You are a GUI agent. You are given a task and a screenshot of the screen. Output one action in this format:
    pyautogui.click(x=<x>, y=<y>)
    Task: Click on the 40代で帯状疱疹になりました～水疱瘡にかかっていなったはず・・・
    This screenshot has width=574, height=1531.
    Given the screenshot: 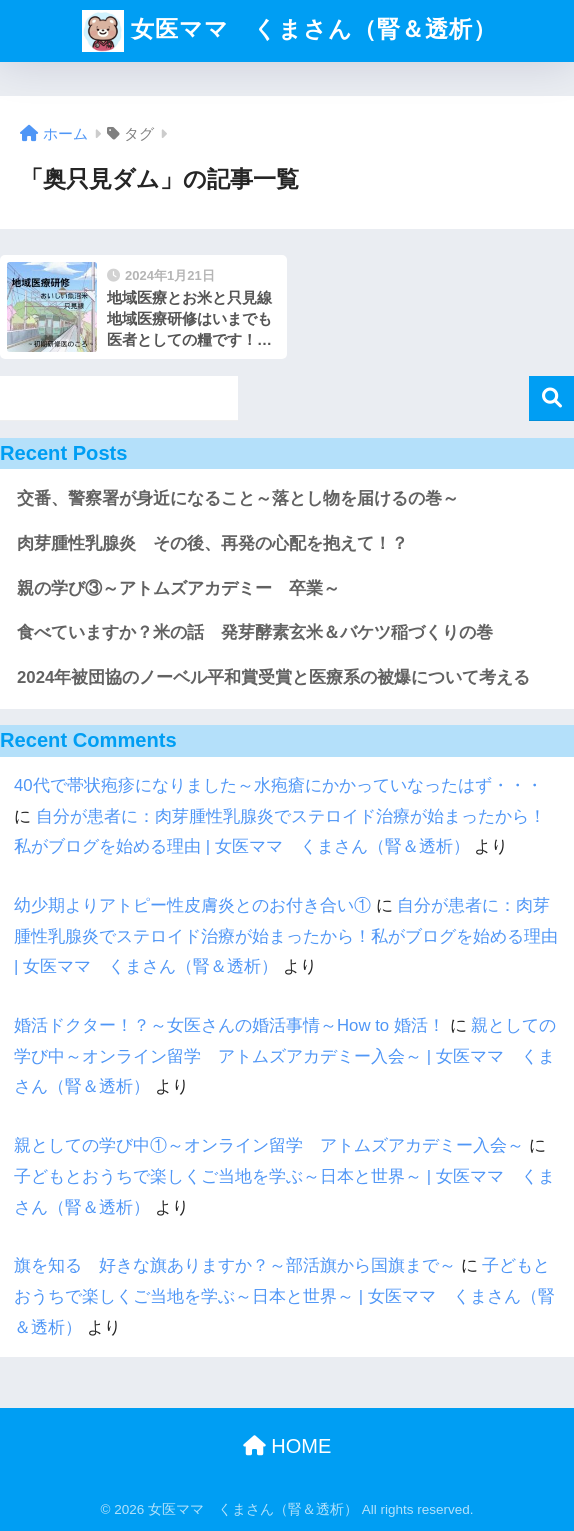 What is the action you would take?
    pyautogui.click(x=278, y=785)
    